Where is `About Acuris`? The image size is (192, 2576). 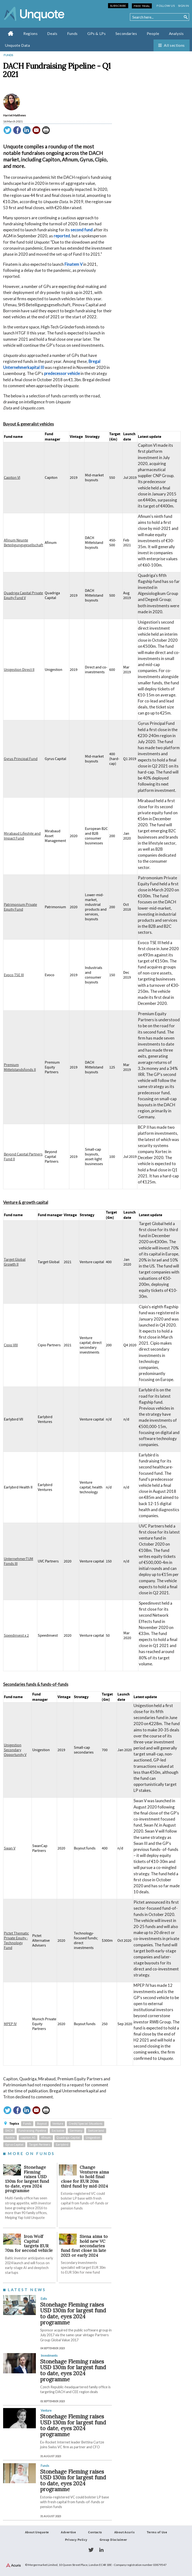
About Acuris is located at coordinates (124, 2532).